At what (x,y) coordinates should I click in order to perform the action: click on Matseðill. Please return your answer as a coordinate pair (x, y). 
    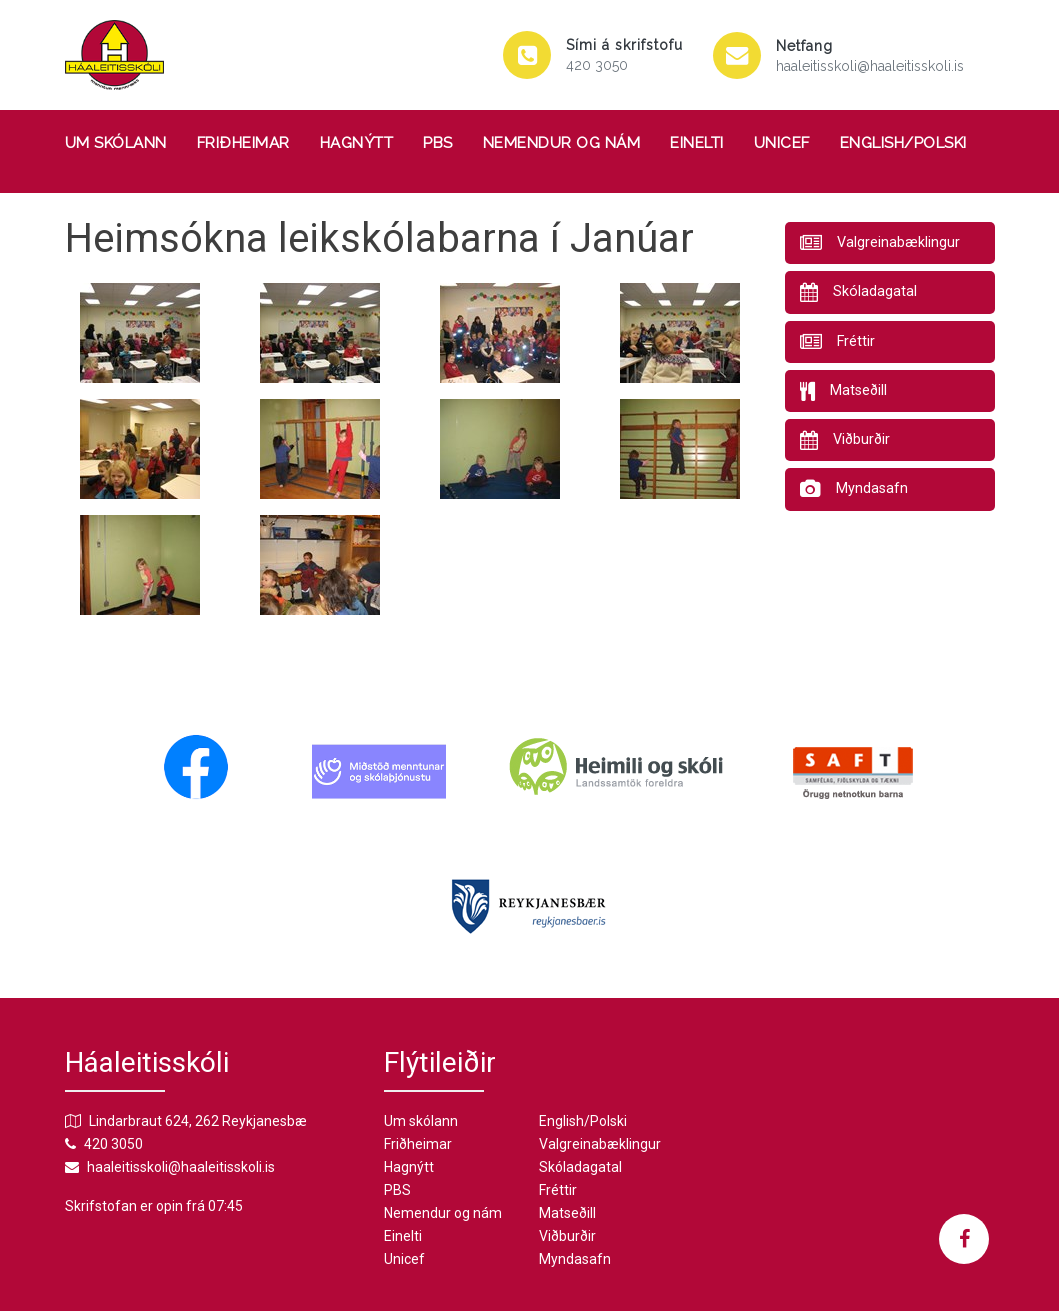
    Looking at the image, I should click on (567, 1213).